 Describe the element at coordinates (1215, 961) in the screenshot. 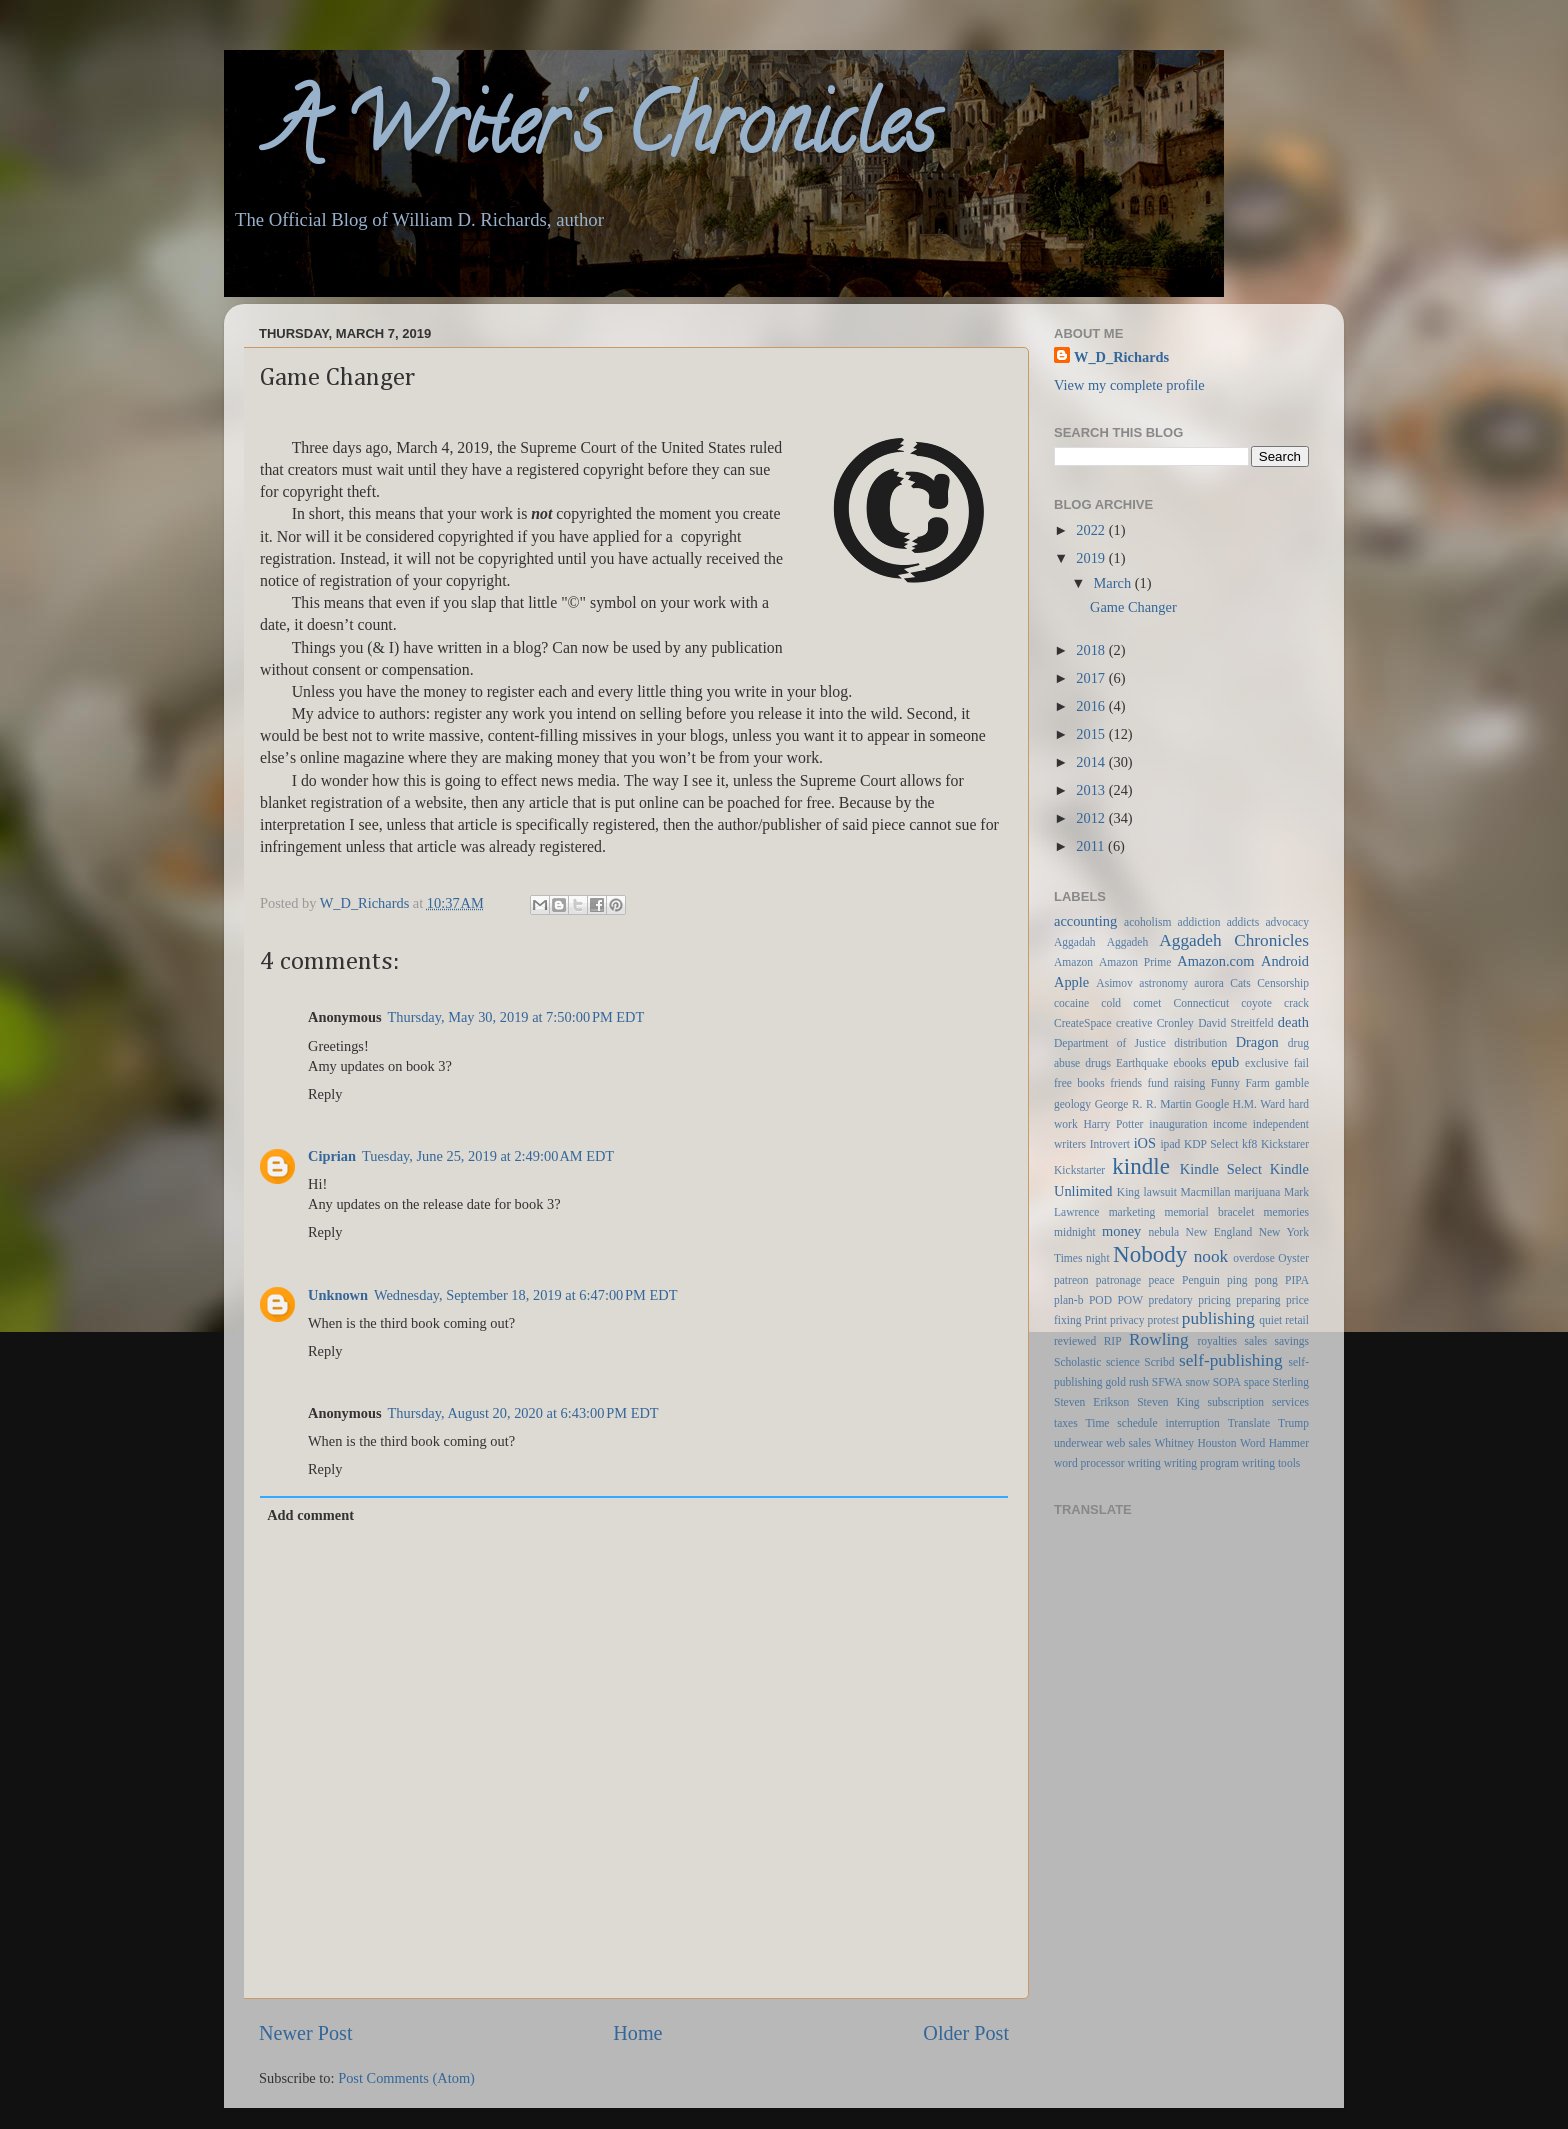

I see `Amazon.com` at that location.